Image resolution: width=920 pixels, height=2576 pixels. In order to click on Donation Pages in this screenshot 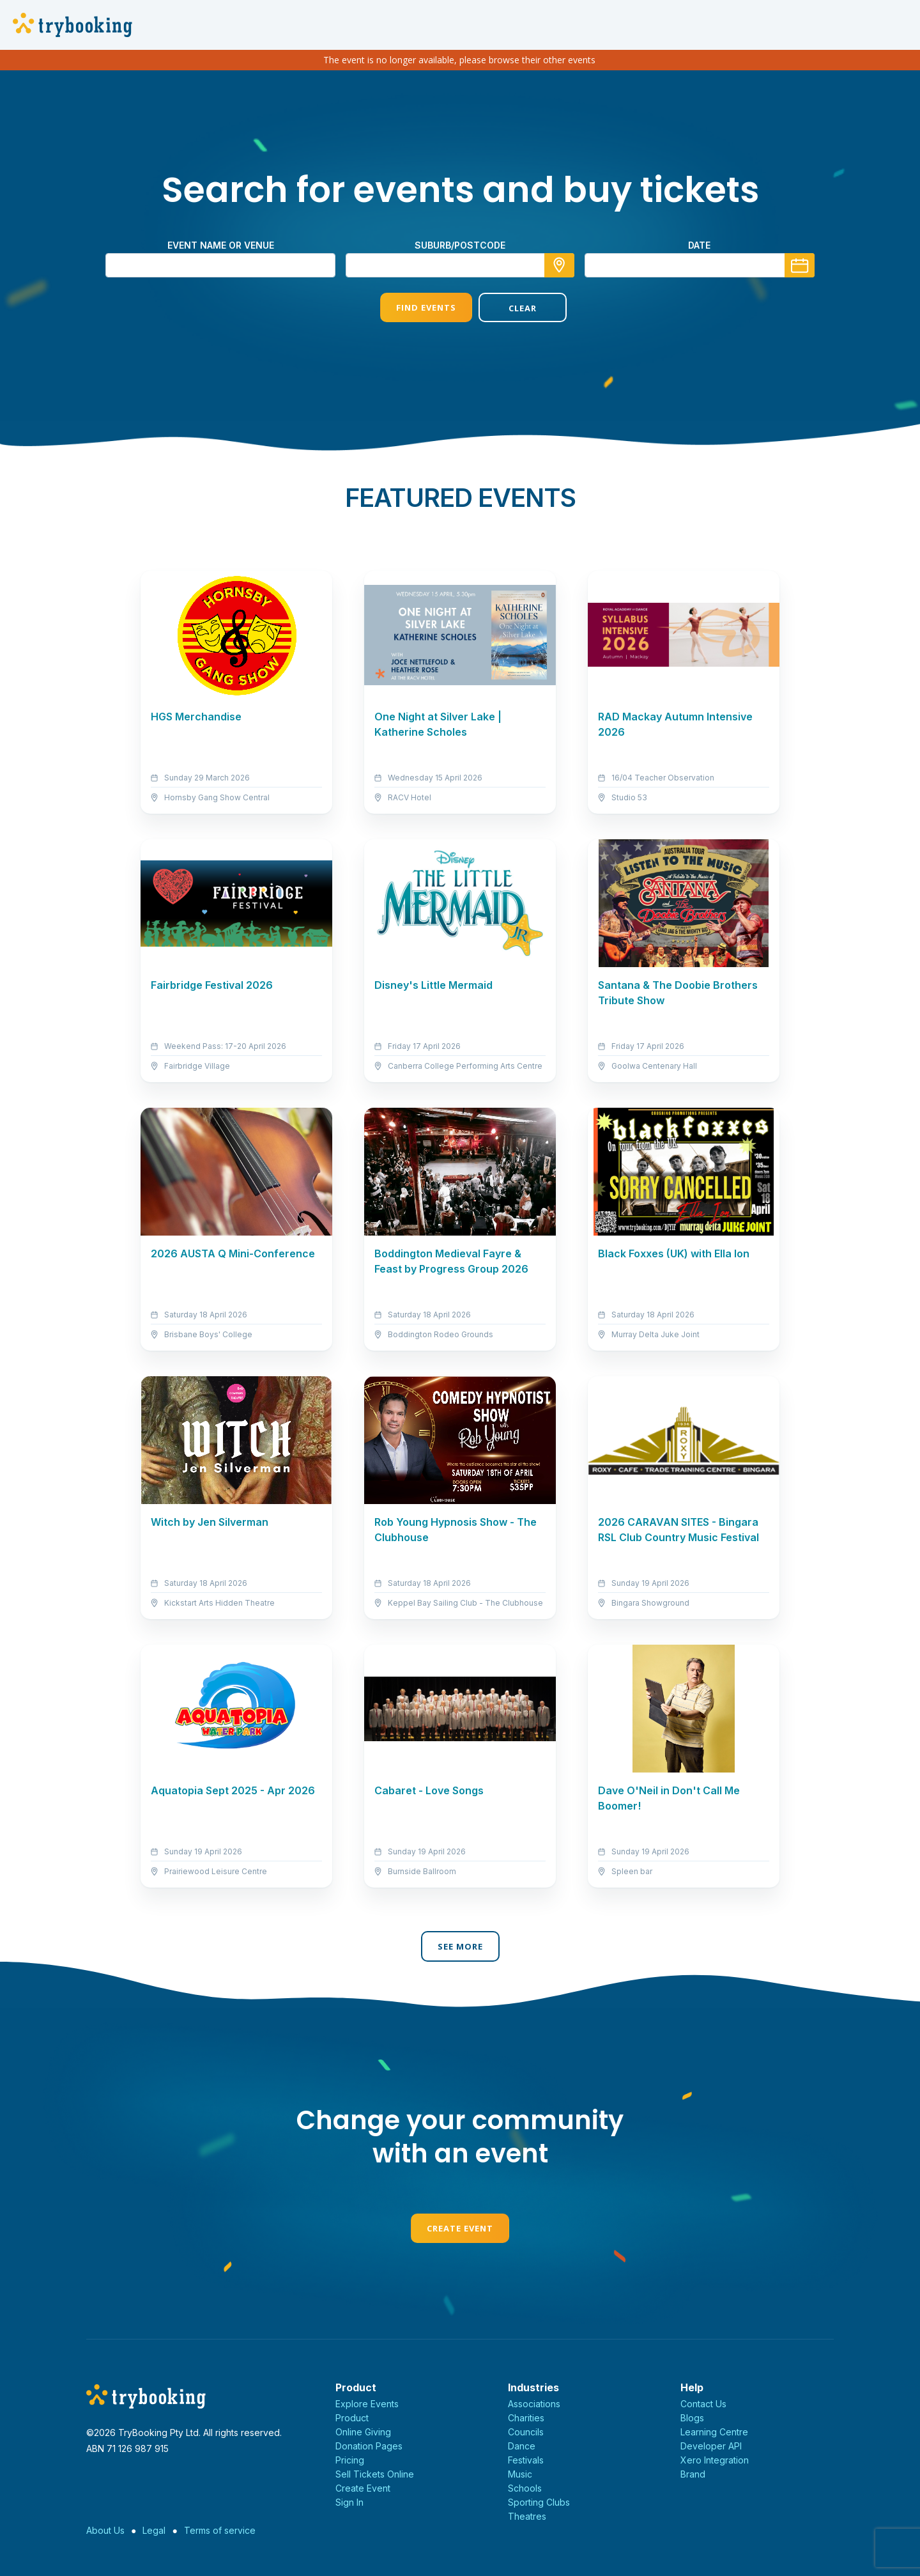, I will do `click(368, 2445)`.